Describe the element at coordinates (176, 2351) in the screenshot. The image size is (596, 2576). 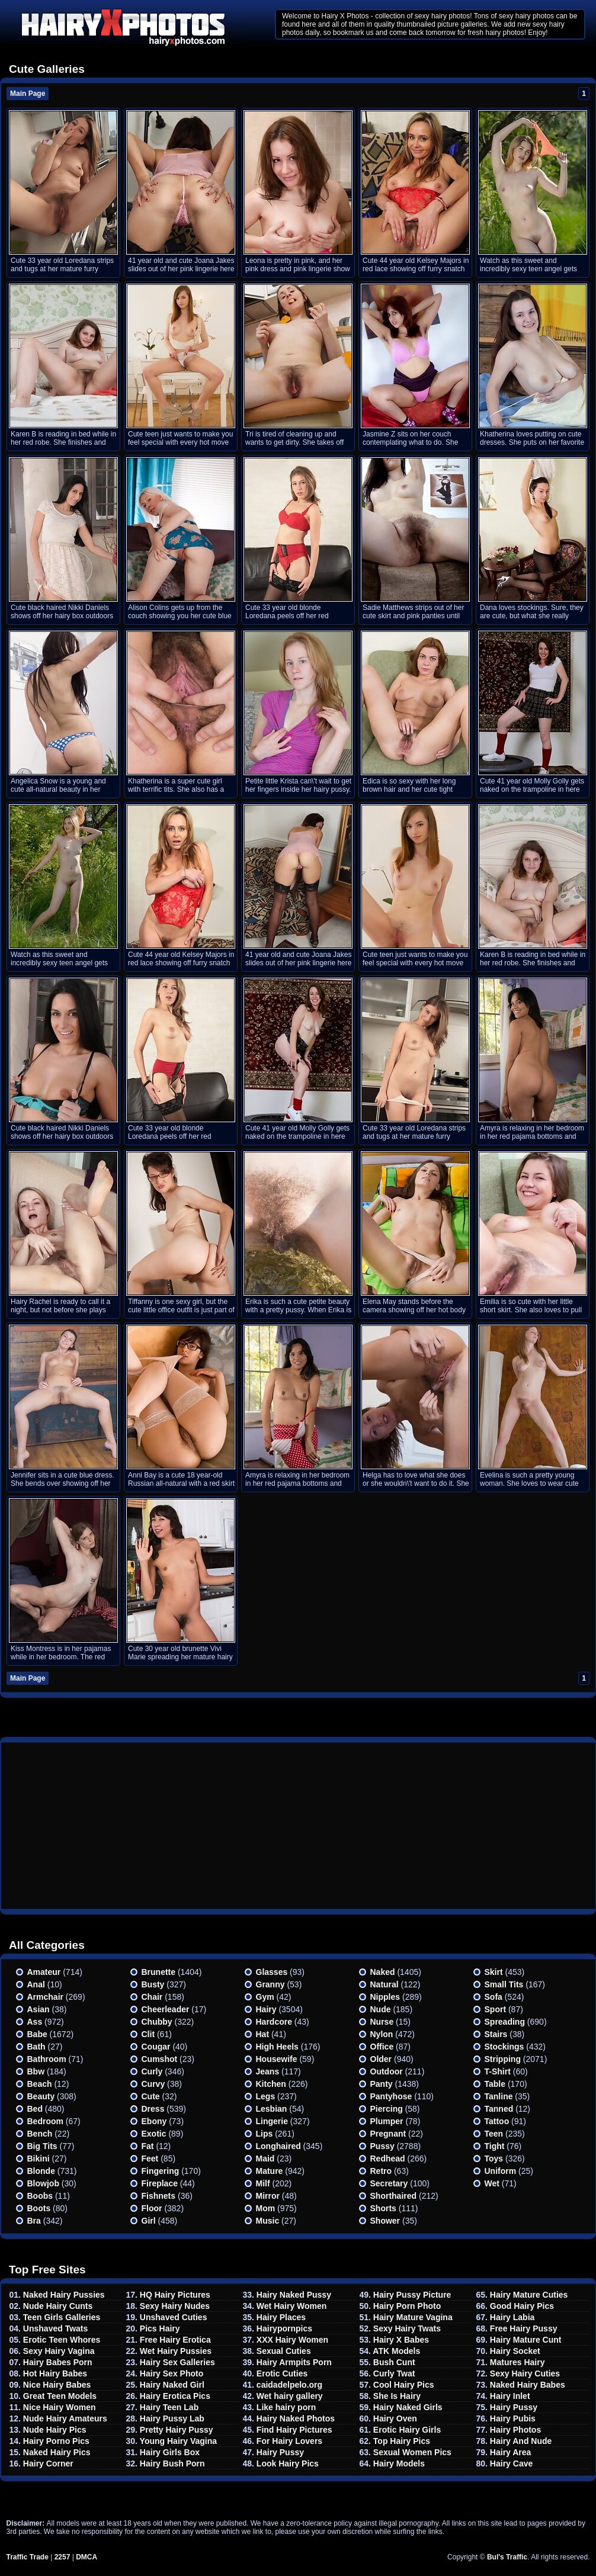
I see `Wet Hairy Pussies` at that location.